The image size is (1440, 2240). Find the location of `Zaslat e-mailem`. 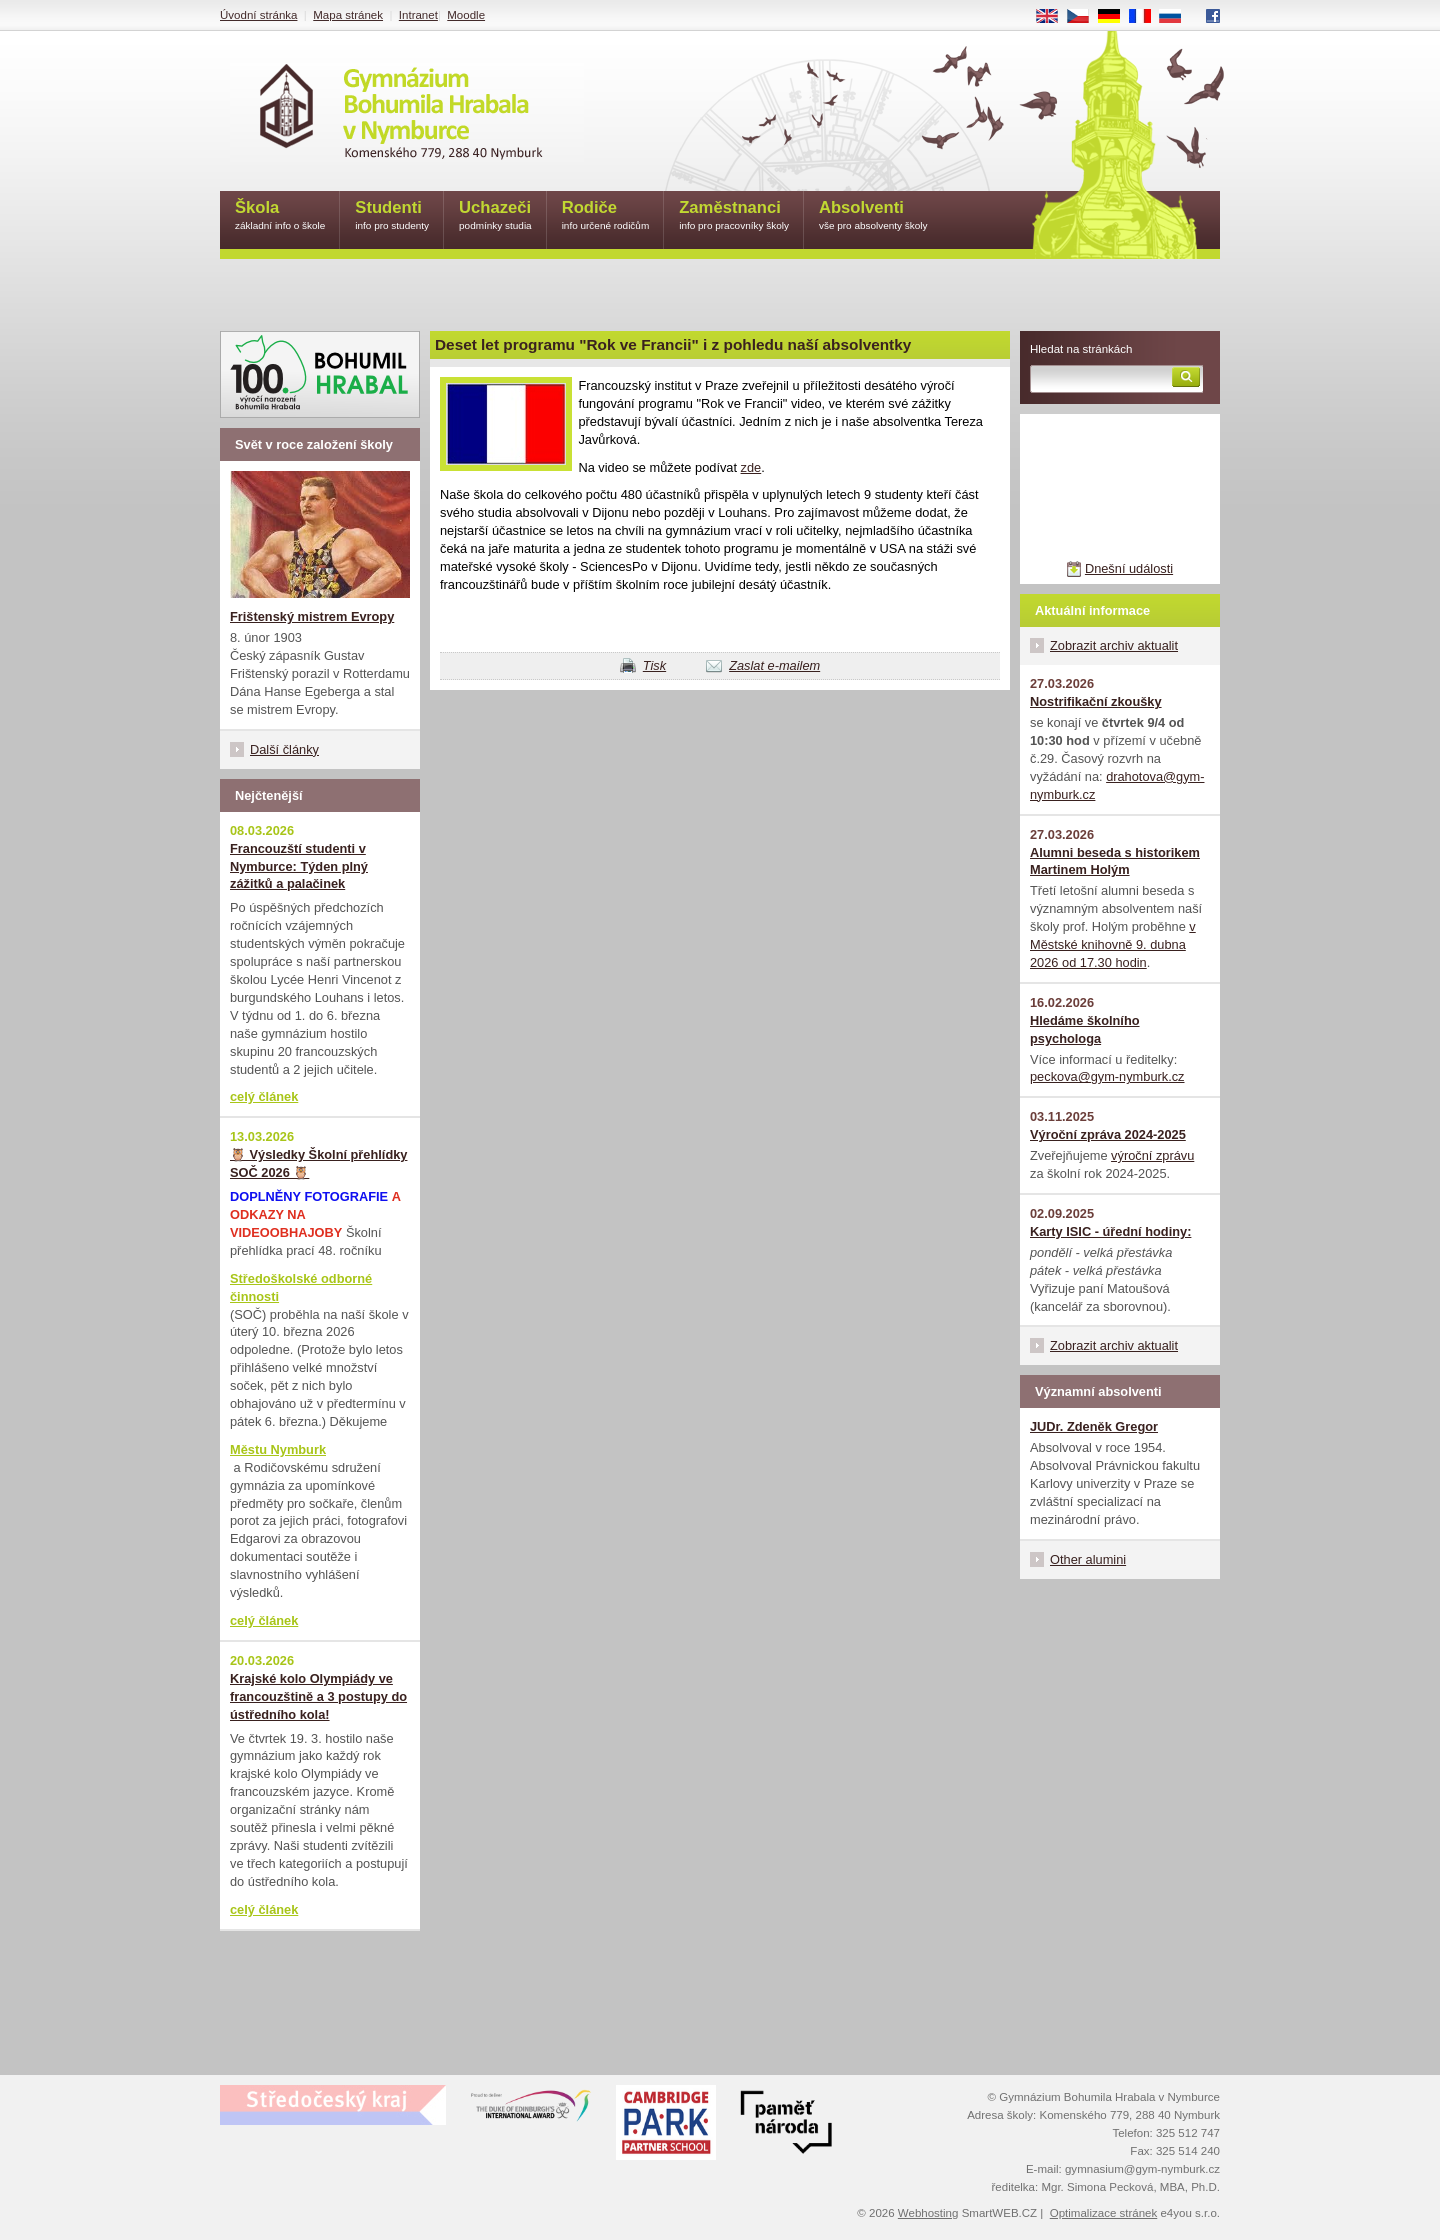

Zaslat e-mailem is located at coordinates (774, 665).